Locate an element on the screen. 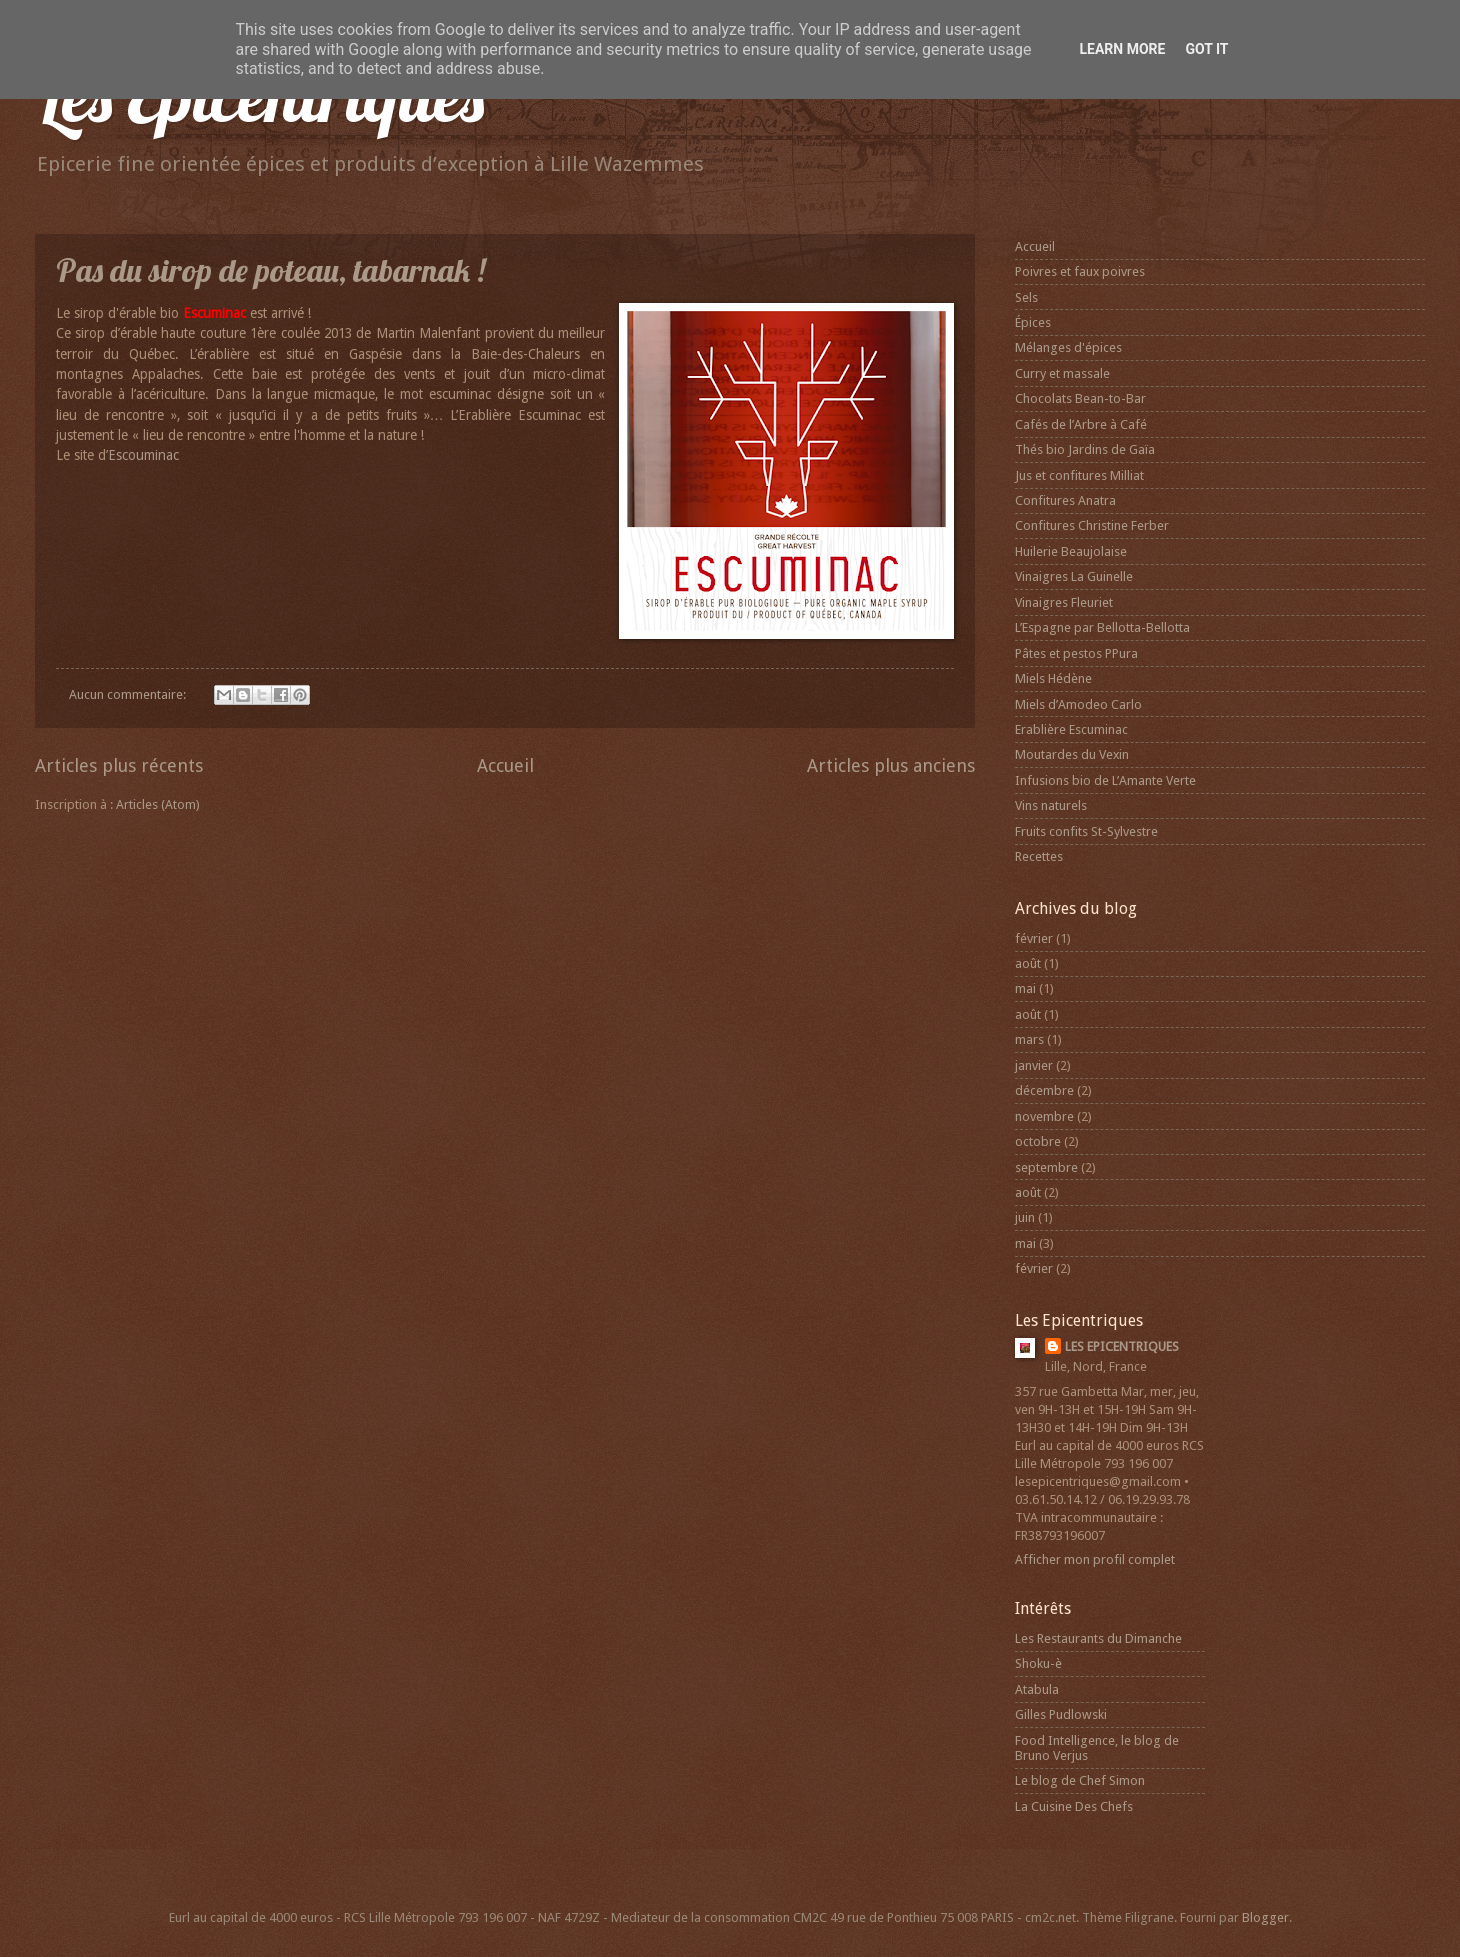 Image resolution: width=1460 pixels, height=1957 pixels. novembre is located at coordinates (1044, 1116).